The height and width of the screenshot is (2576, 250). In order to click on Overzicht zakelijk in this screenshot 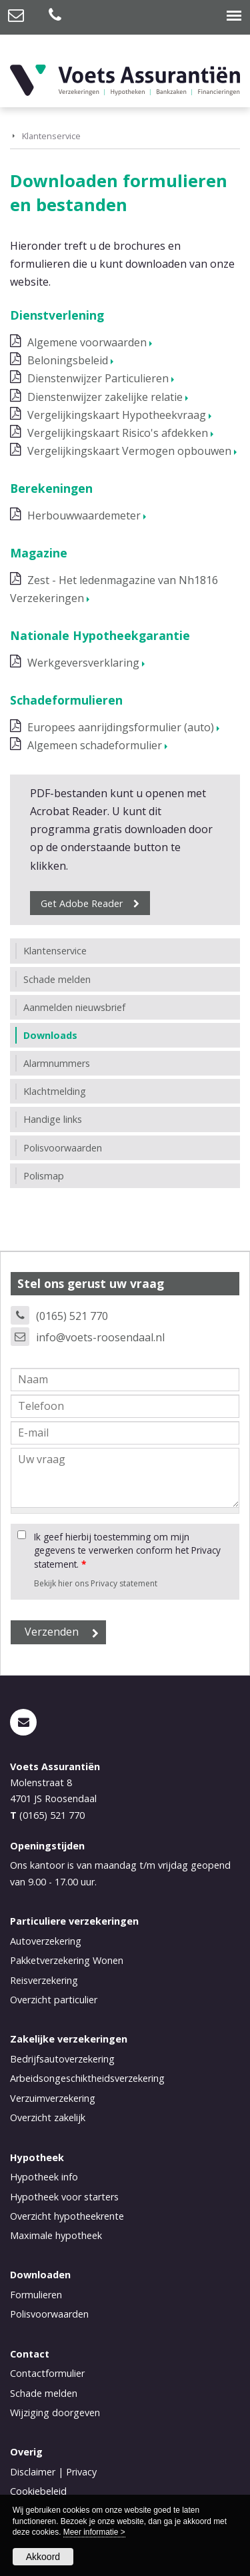, I will do `click(47, 2117)`.